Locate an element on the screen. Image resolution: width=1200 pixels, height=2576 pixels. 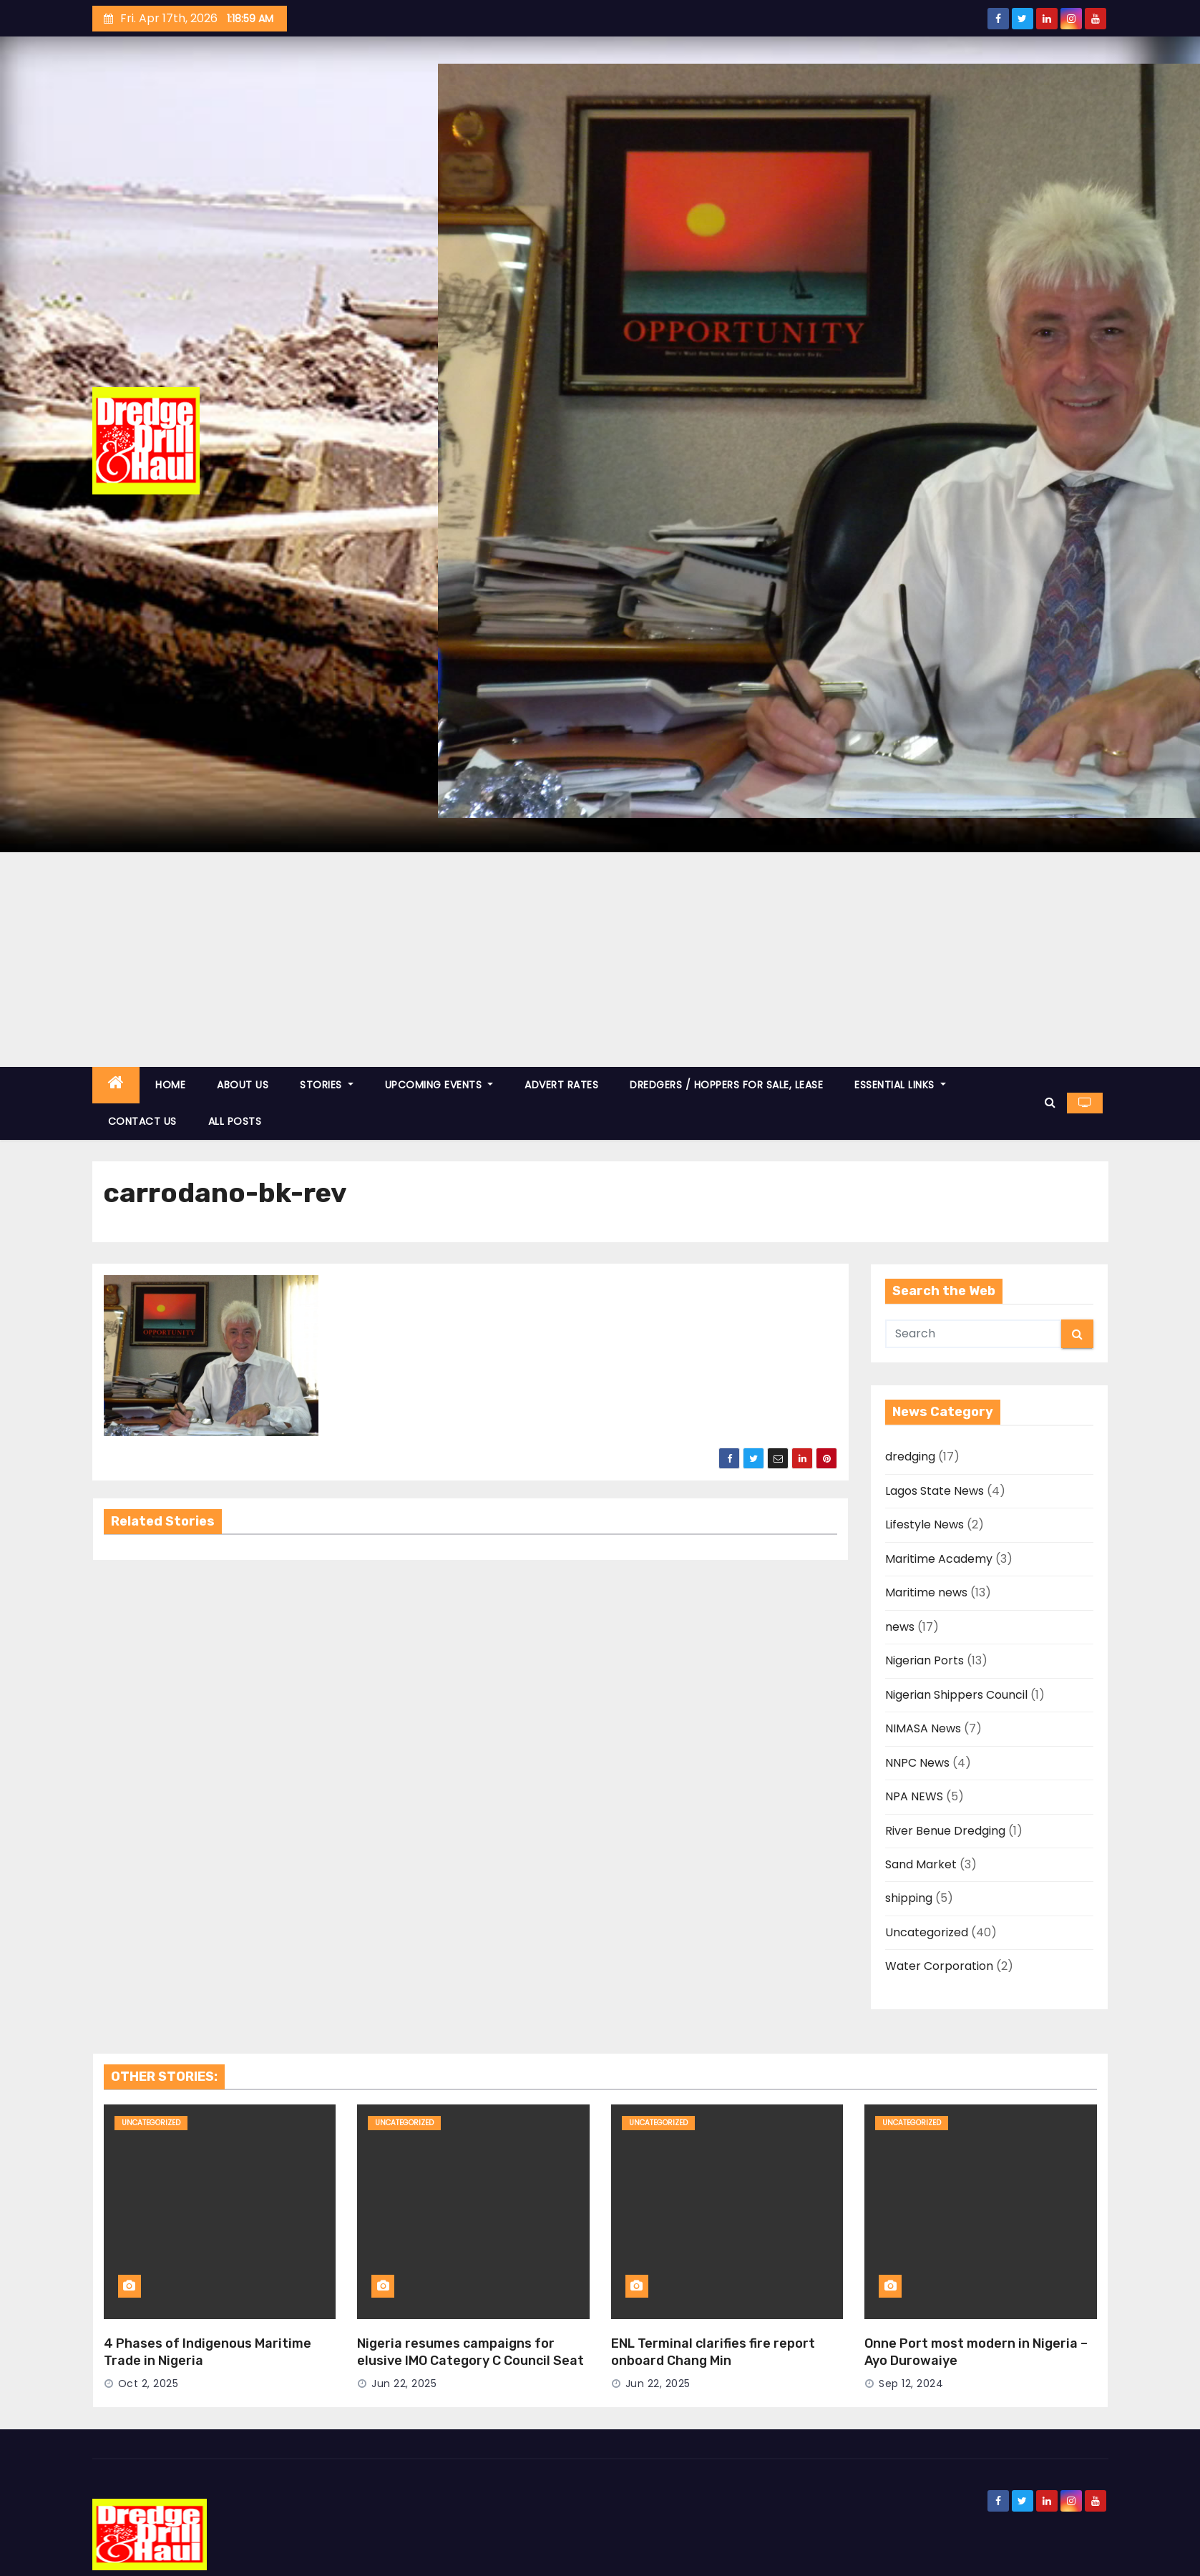
HOME is located at coordinates (170, 1085).